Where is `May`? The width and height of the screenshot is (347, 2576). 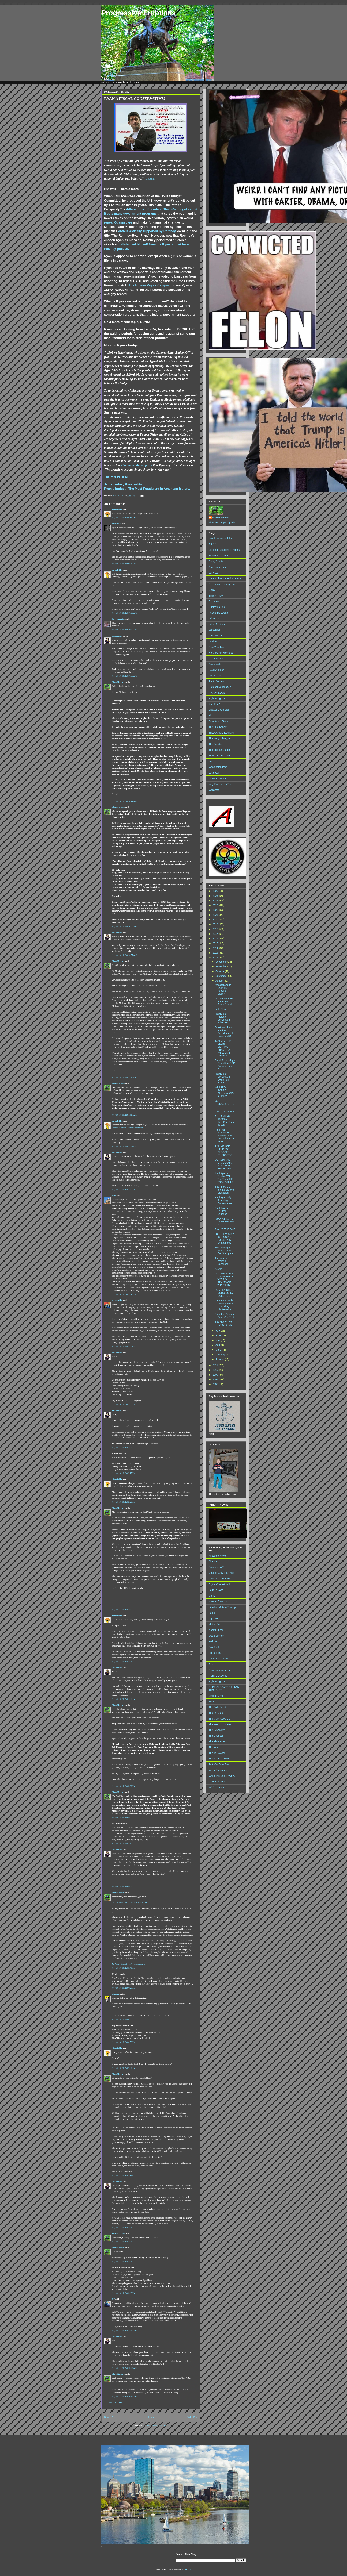 May is located at coordinates (218, 1340).